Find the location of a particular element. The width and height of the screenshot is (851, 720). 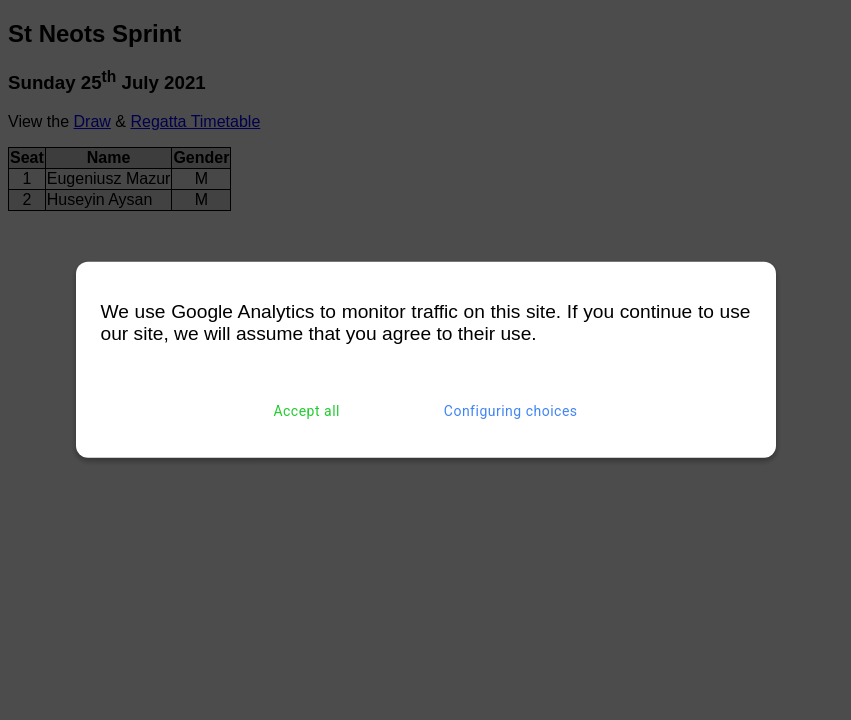

Configuring choices is located at coordinates (511, 411).